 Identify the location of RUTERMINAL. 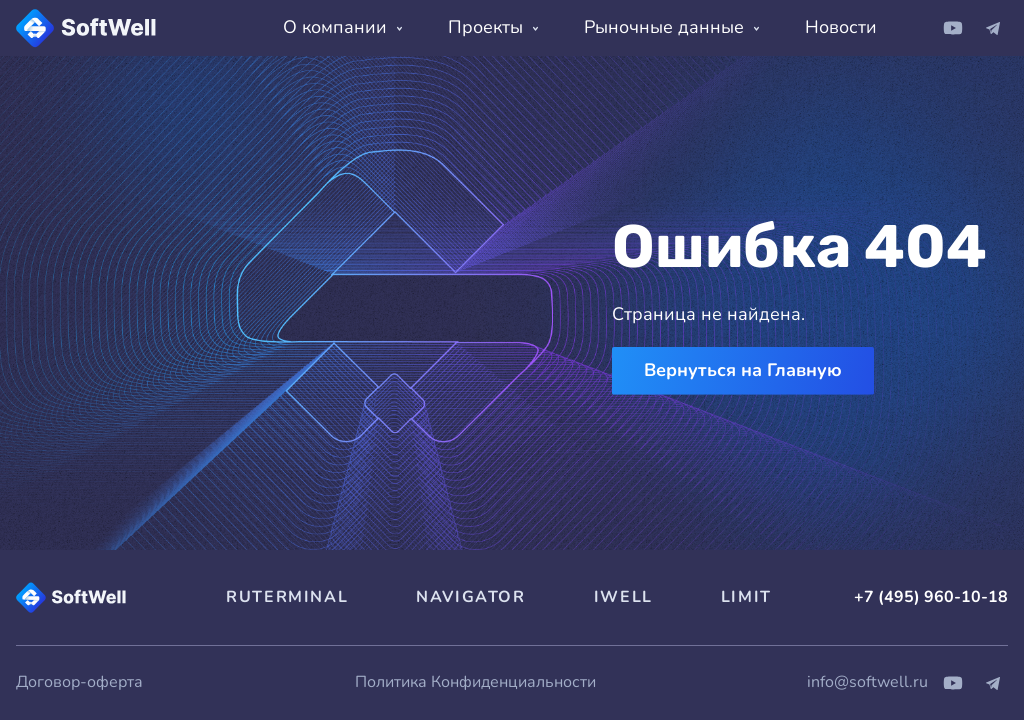
(287, 597).